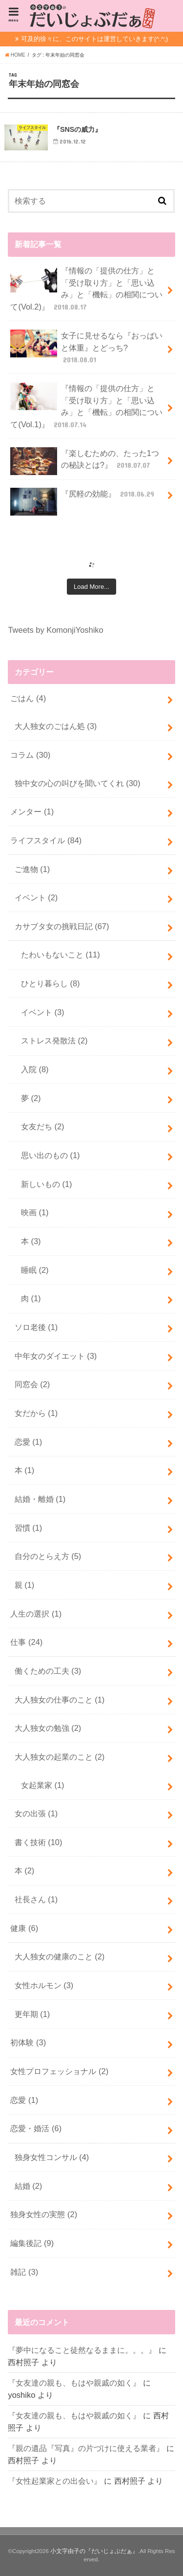  Describe the element at coordinates (28, 1527) in the screenshot. I see `習慣 (1)` at that location.